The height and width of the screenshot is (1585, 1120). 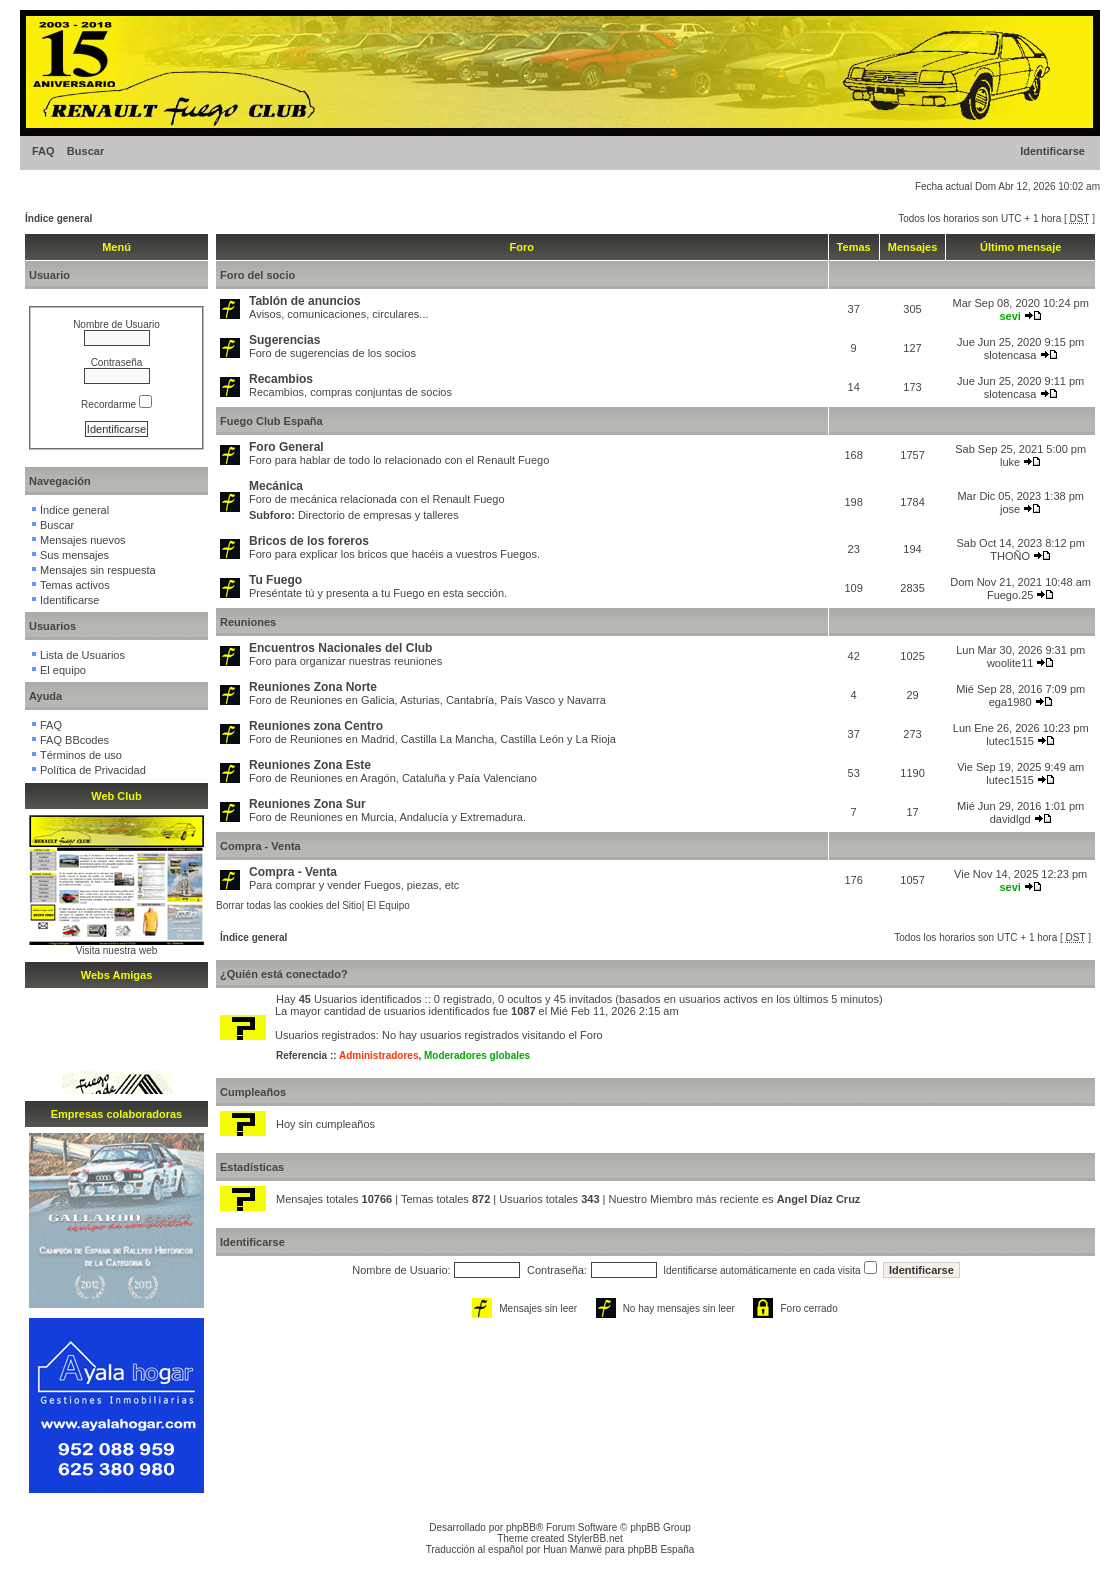 I want to click on Administradores, so click(x=378, y=1055).